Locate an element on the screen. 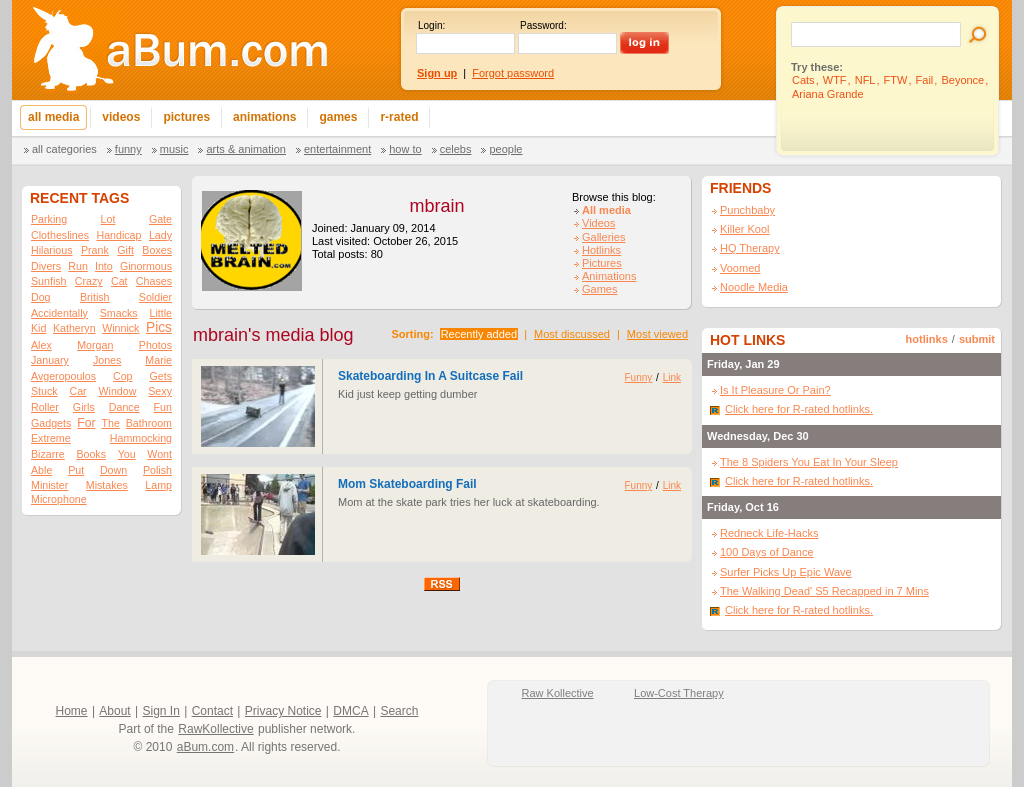  Videos is located at coordinates (598, 223).